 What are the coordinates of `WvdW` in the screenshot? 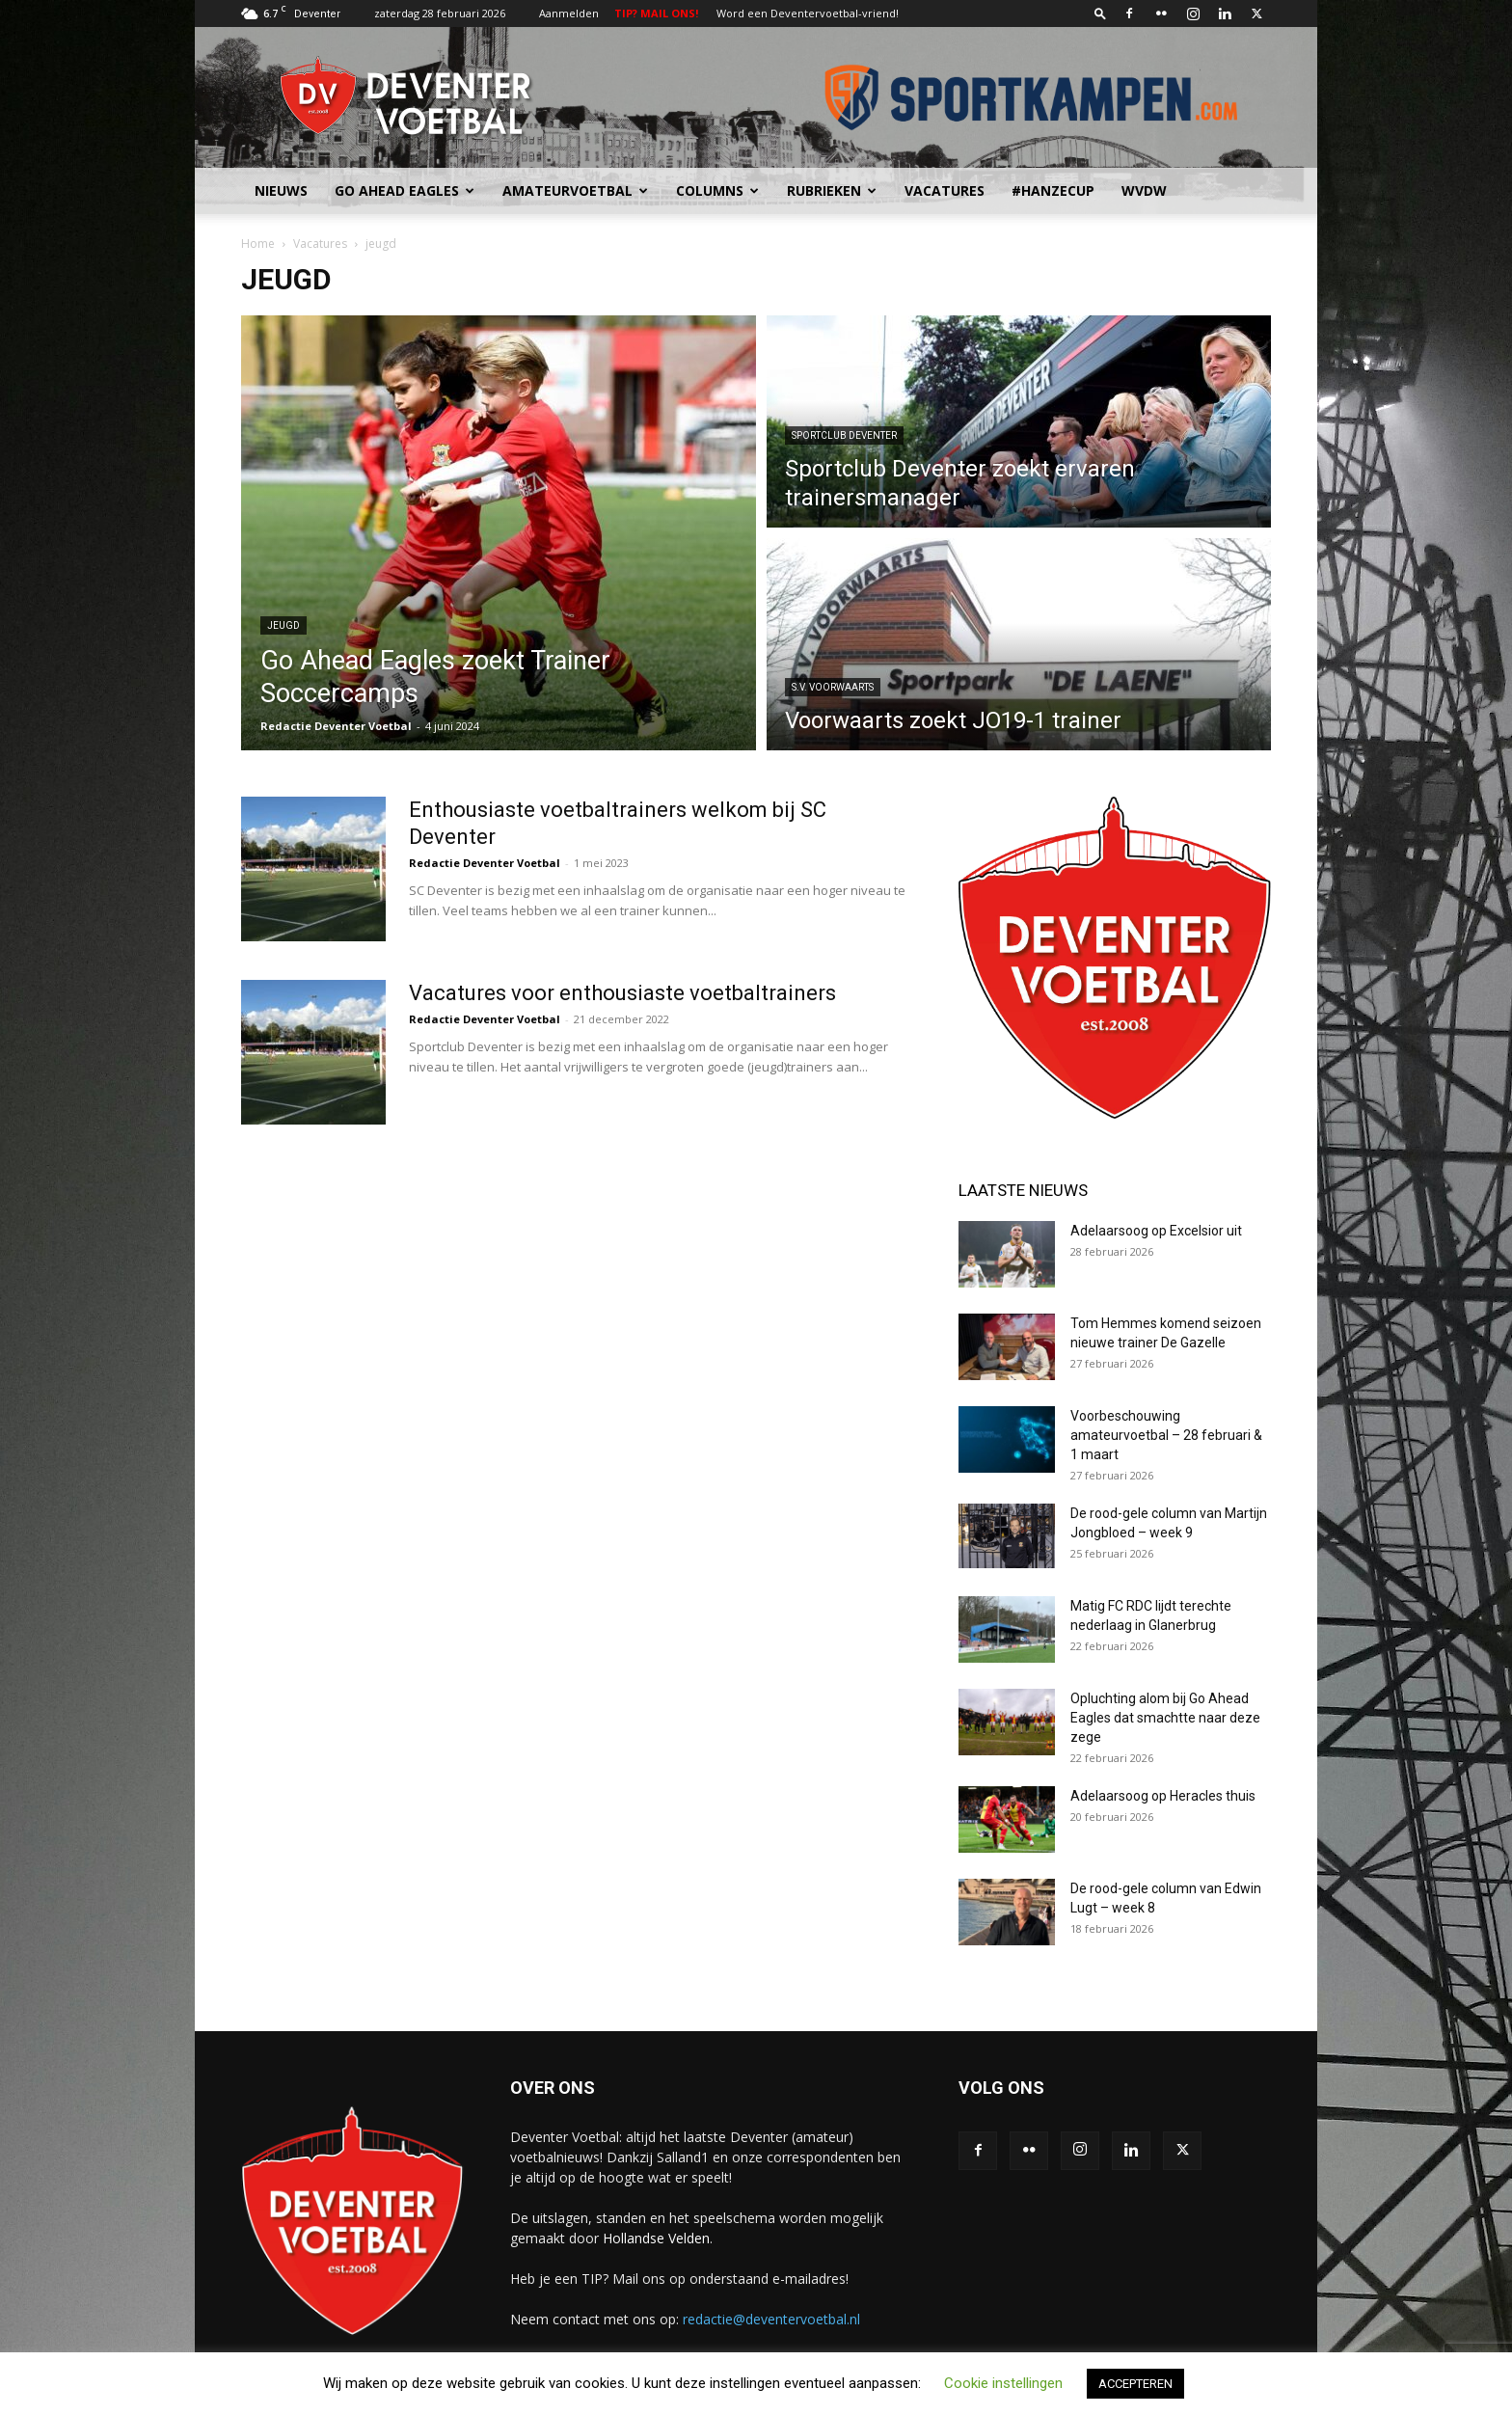 It's located at (1144, 190).